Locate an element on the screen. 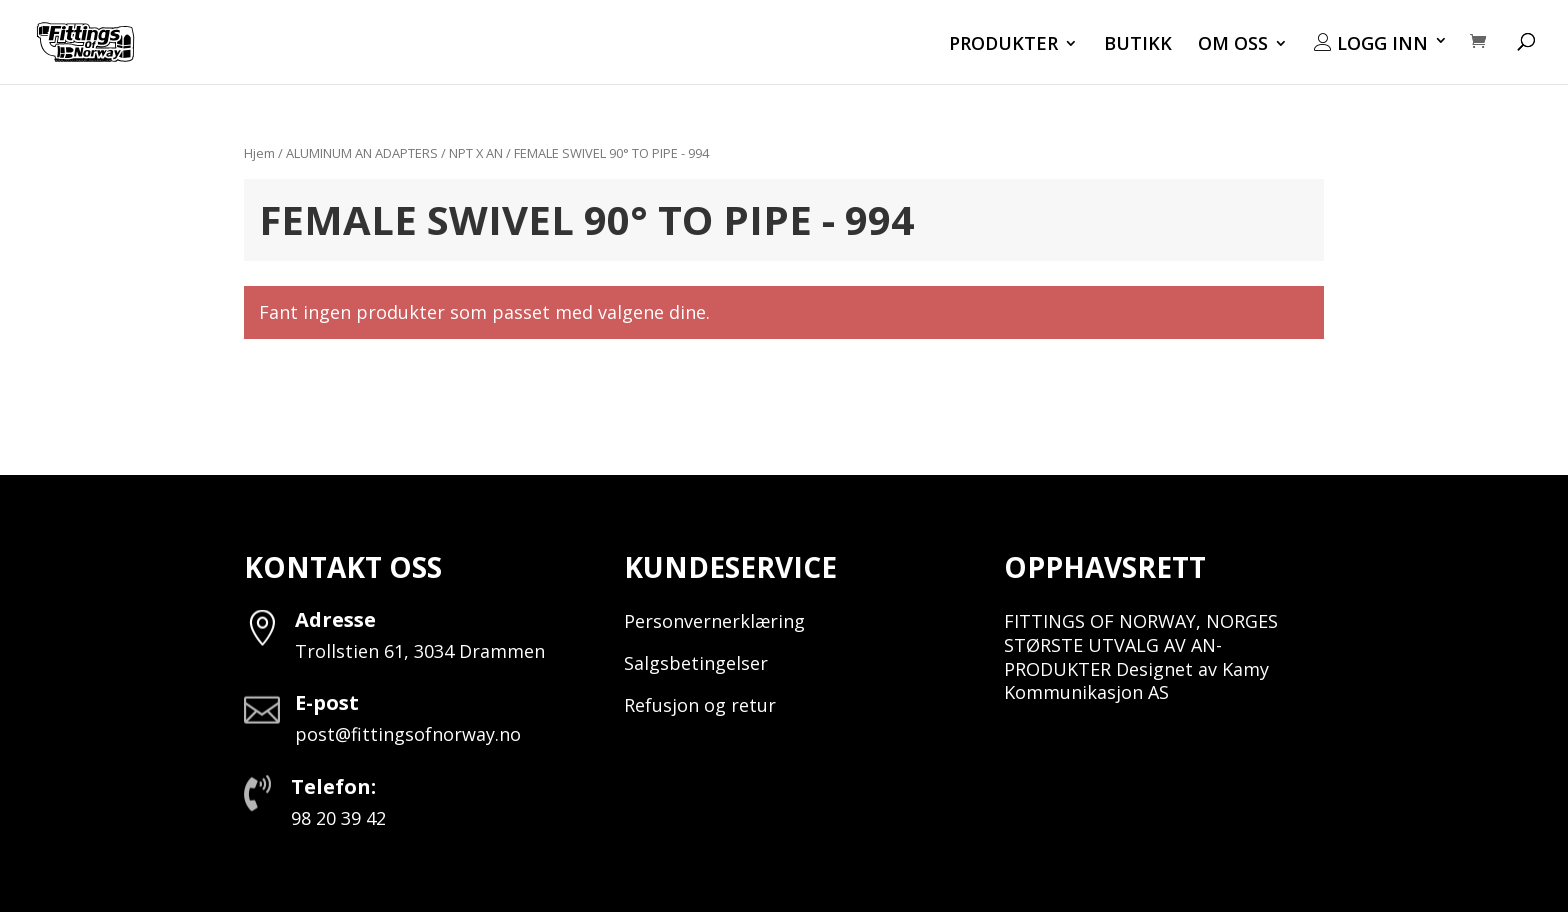 Image resolution: width=1568 pixels, height=912 pixels. NPT X AN is located at coordinates (476, 153).